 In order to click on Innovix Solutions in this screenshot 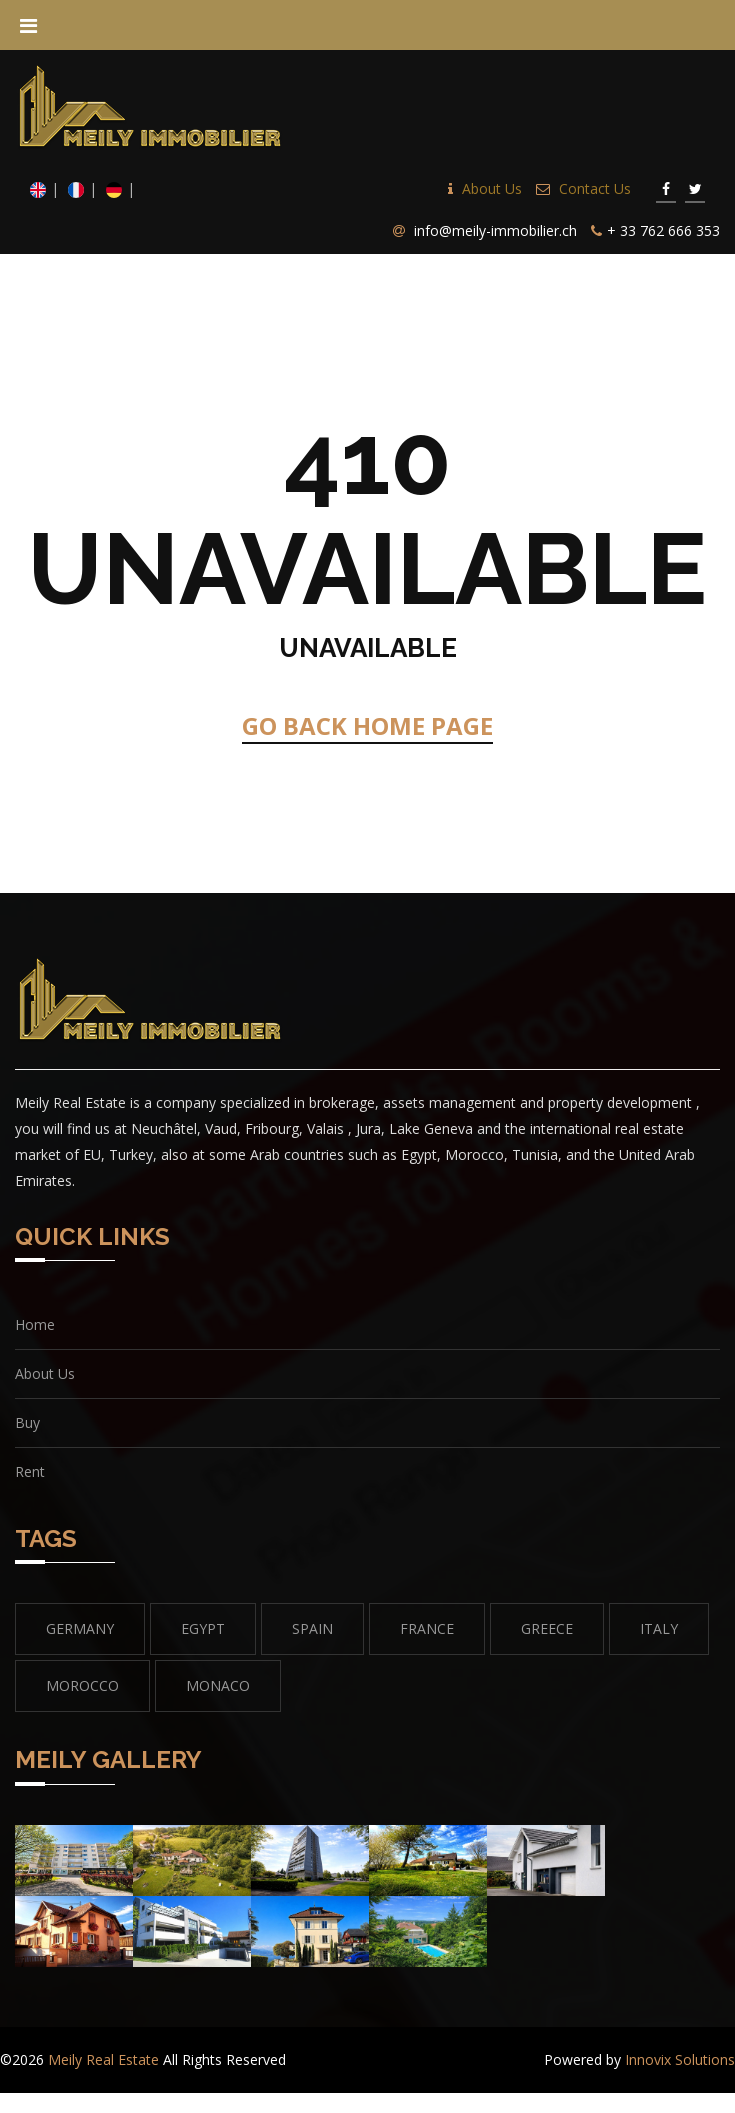, I will do `click(680, 2059)`.